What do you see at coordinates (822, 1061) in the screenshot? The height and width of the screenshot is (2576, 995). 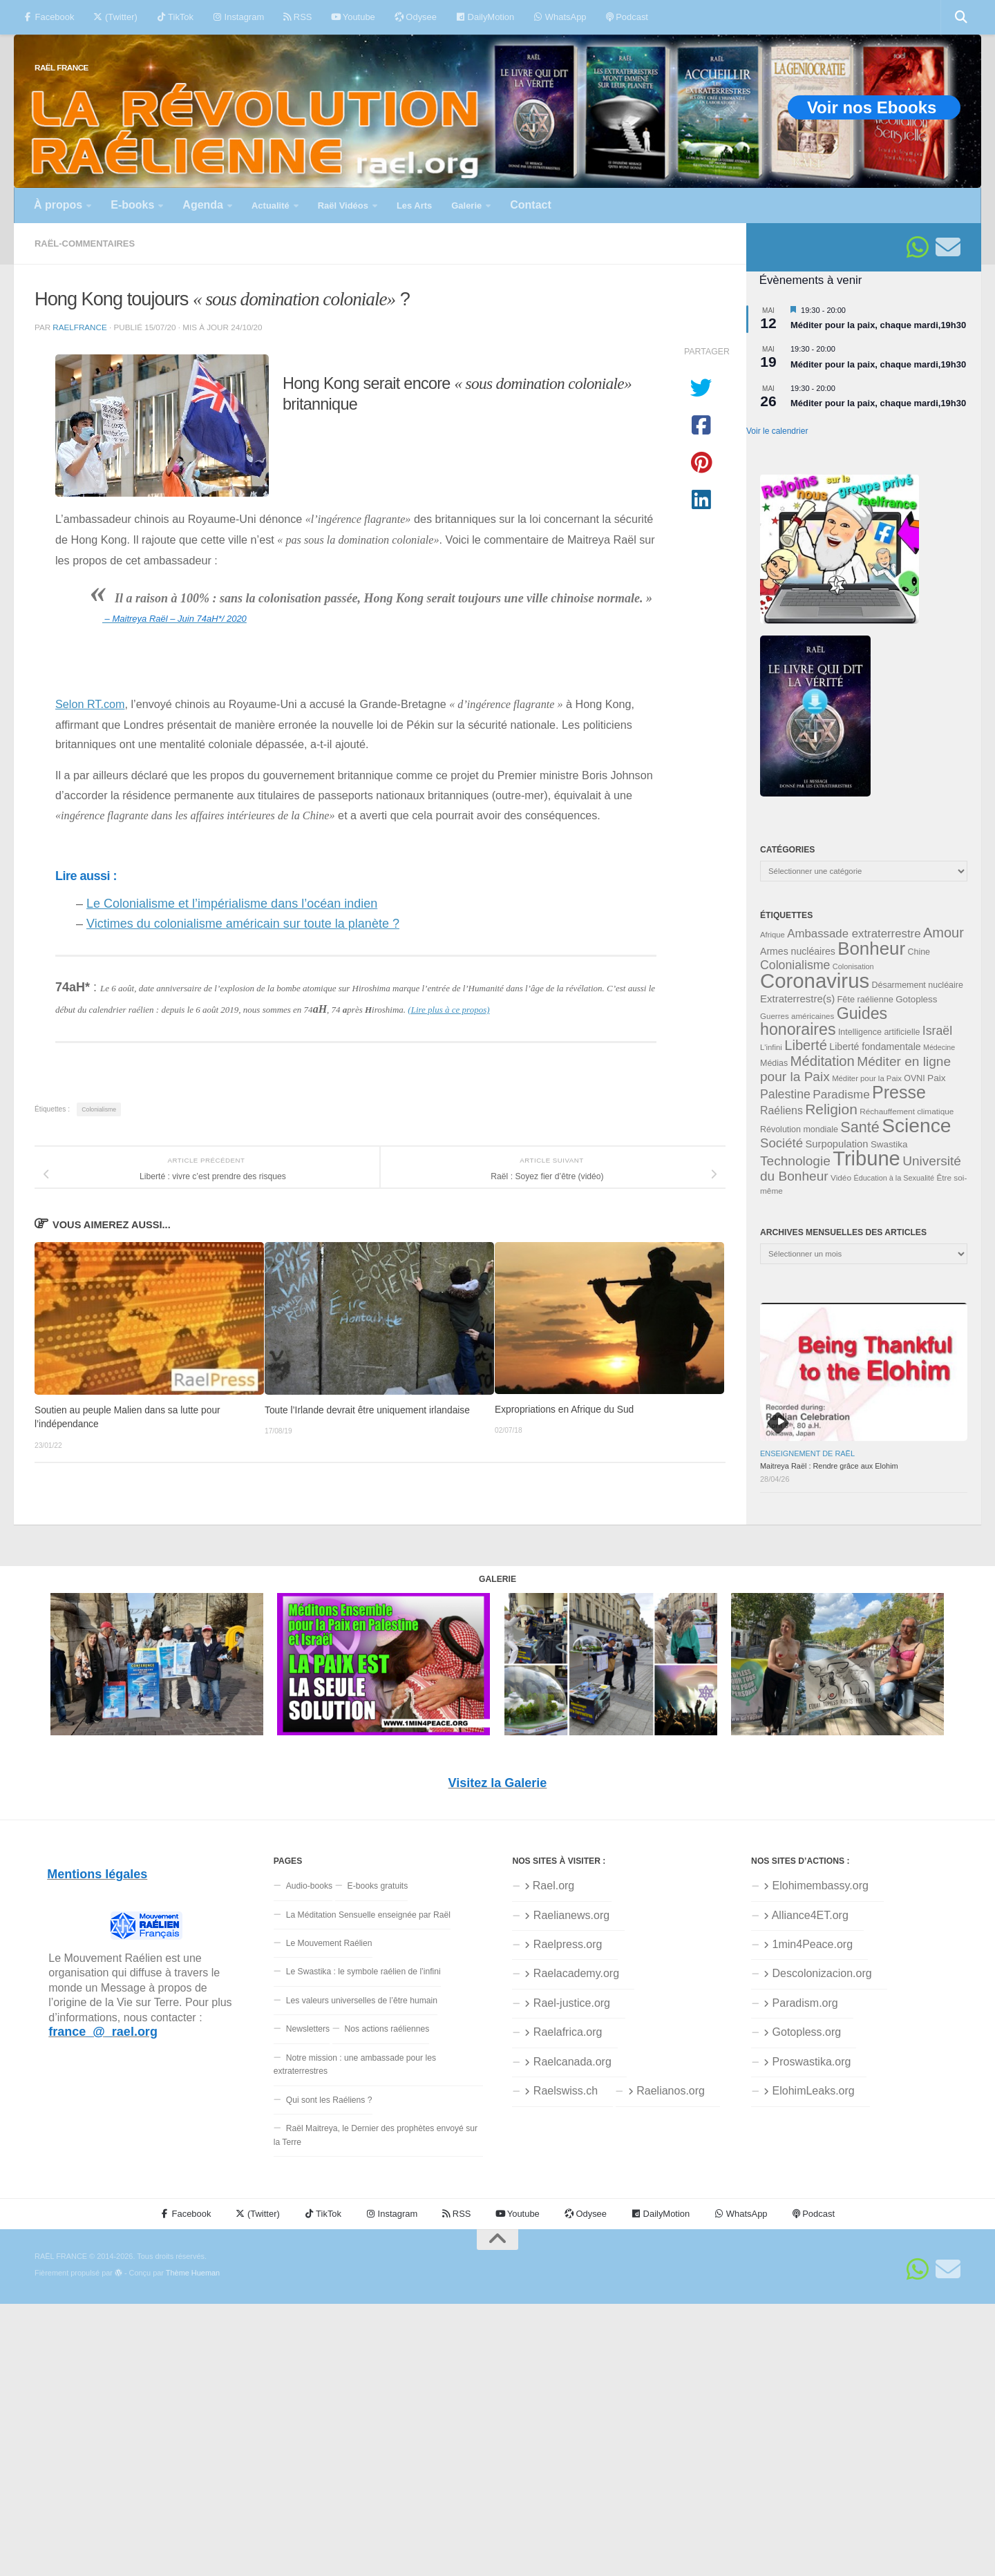 I see `Méditation [Méditation (79 éléments)]` at bounding box center [822, 1061].